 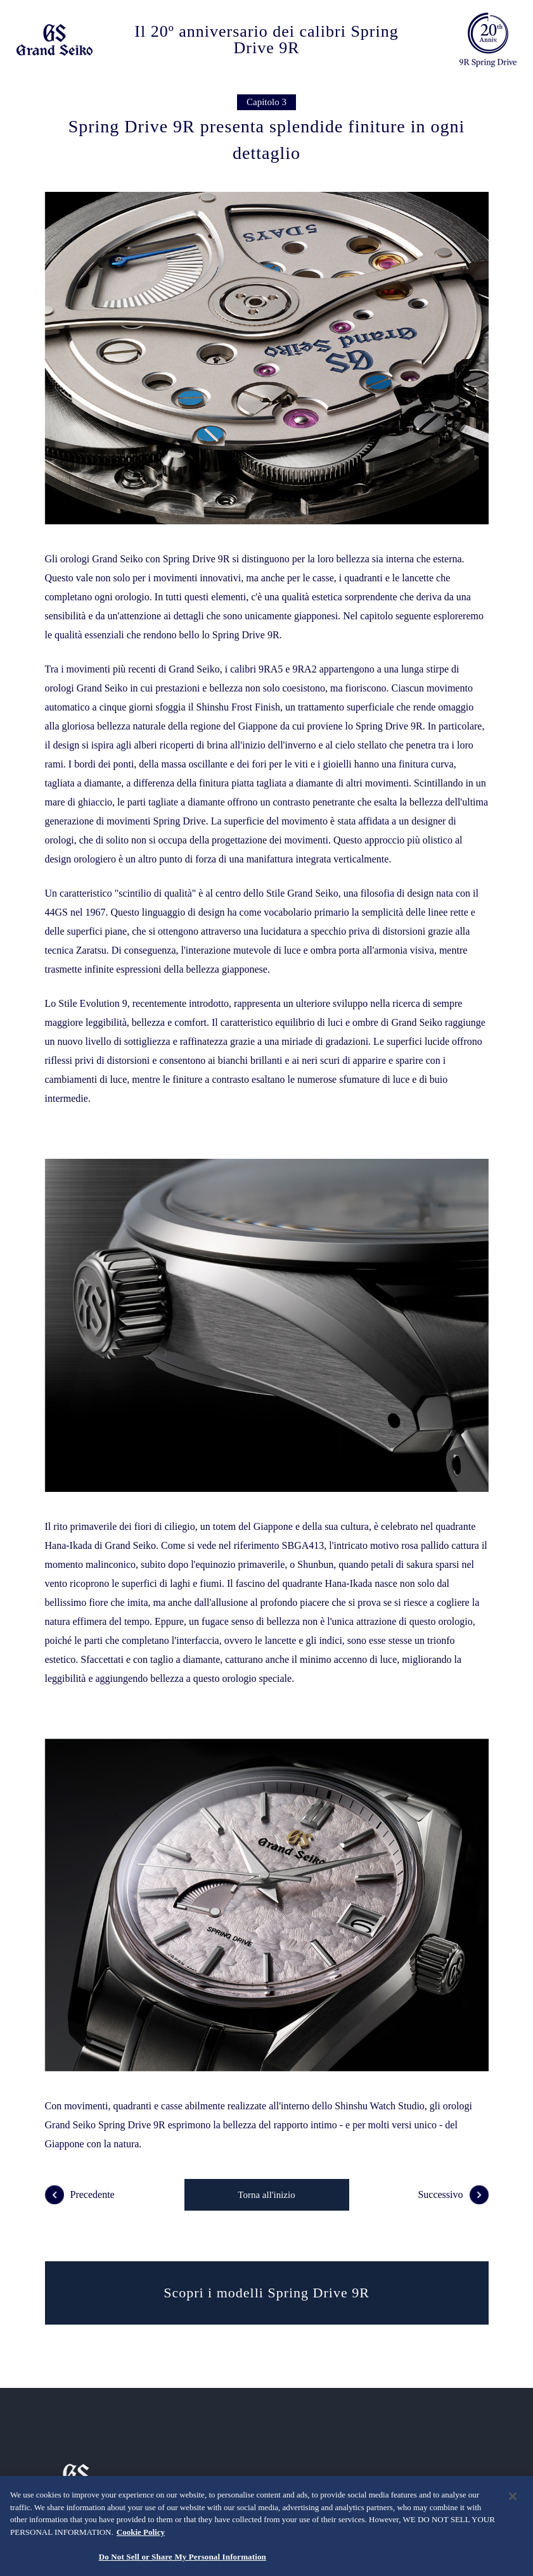 I want to click on Scopri i modelli Spring Drive 9R, so click(x=266, y=2293).